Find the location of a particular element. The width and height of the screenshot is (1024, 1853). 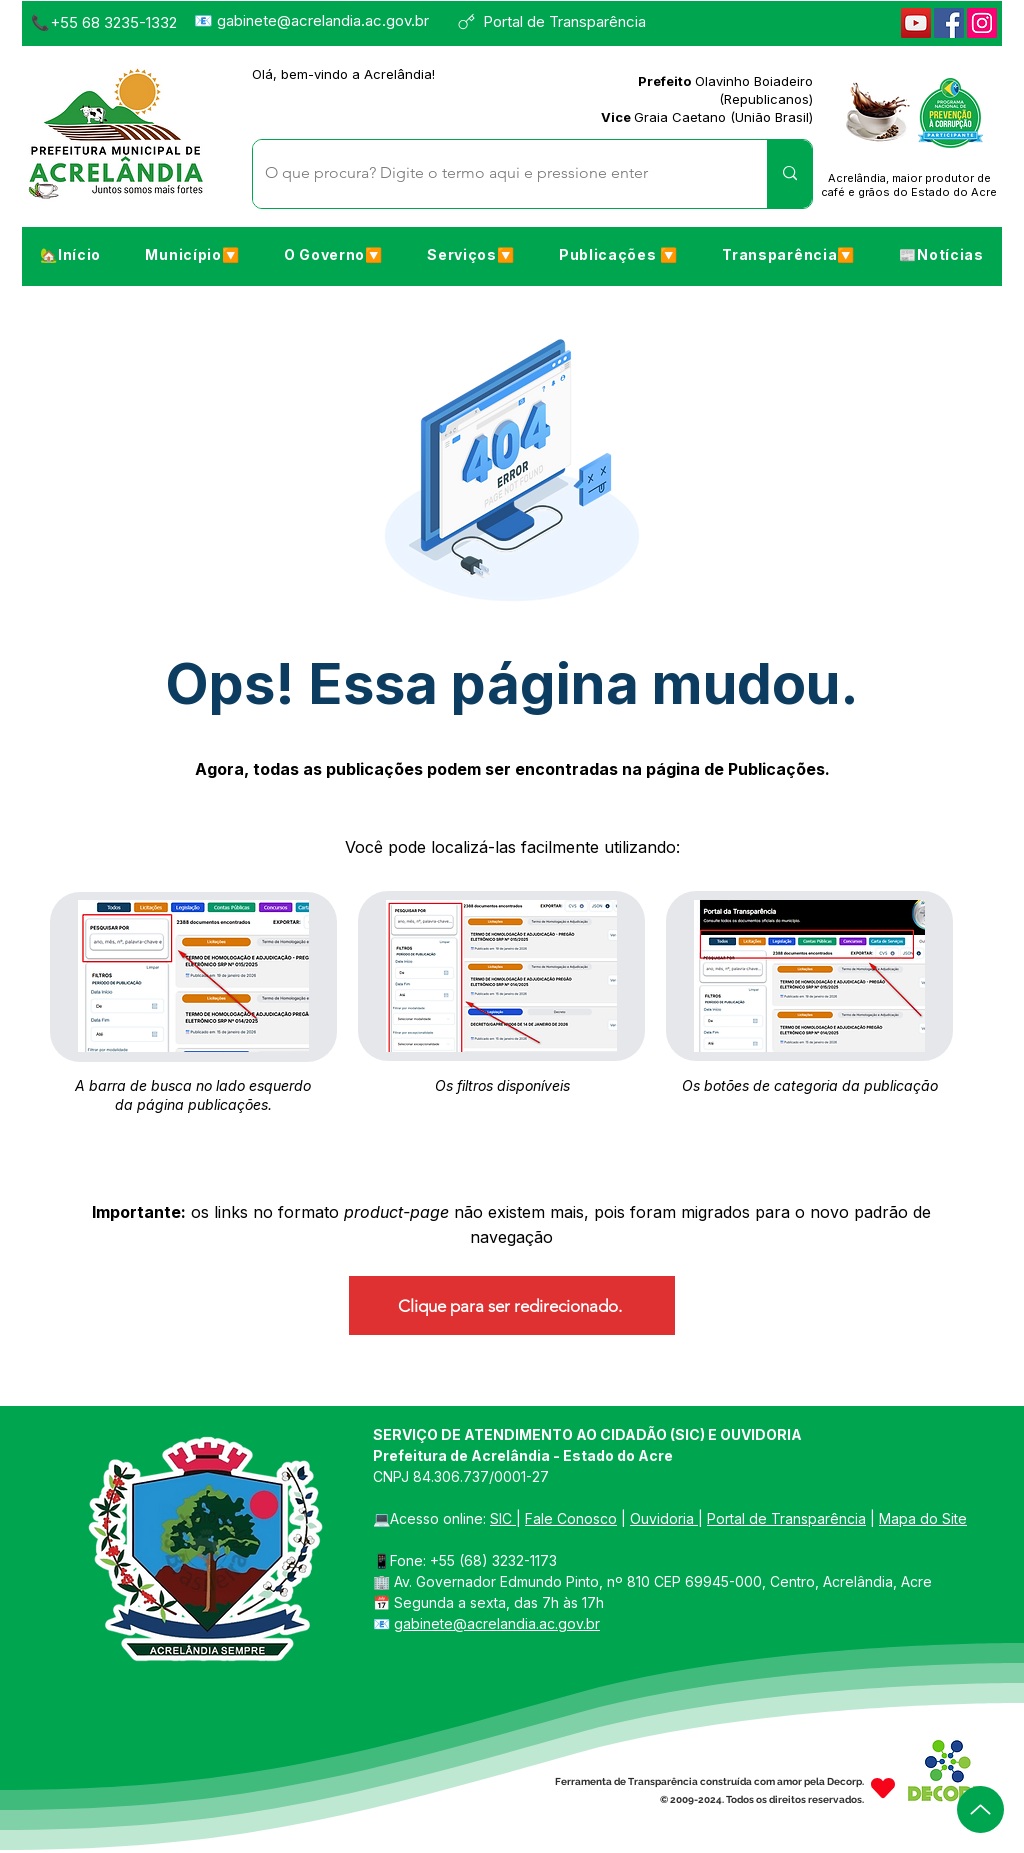

[Clique para ser redirecionado.] is located at coordinates (512, 1305).